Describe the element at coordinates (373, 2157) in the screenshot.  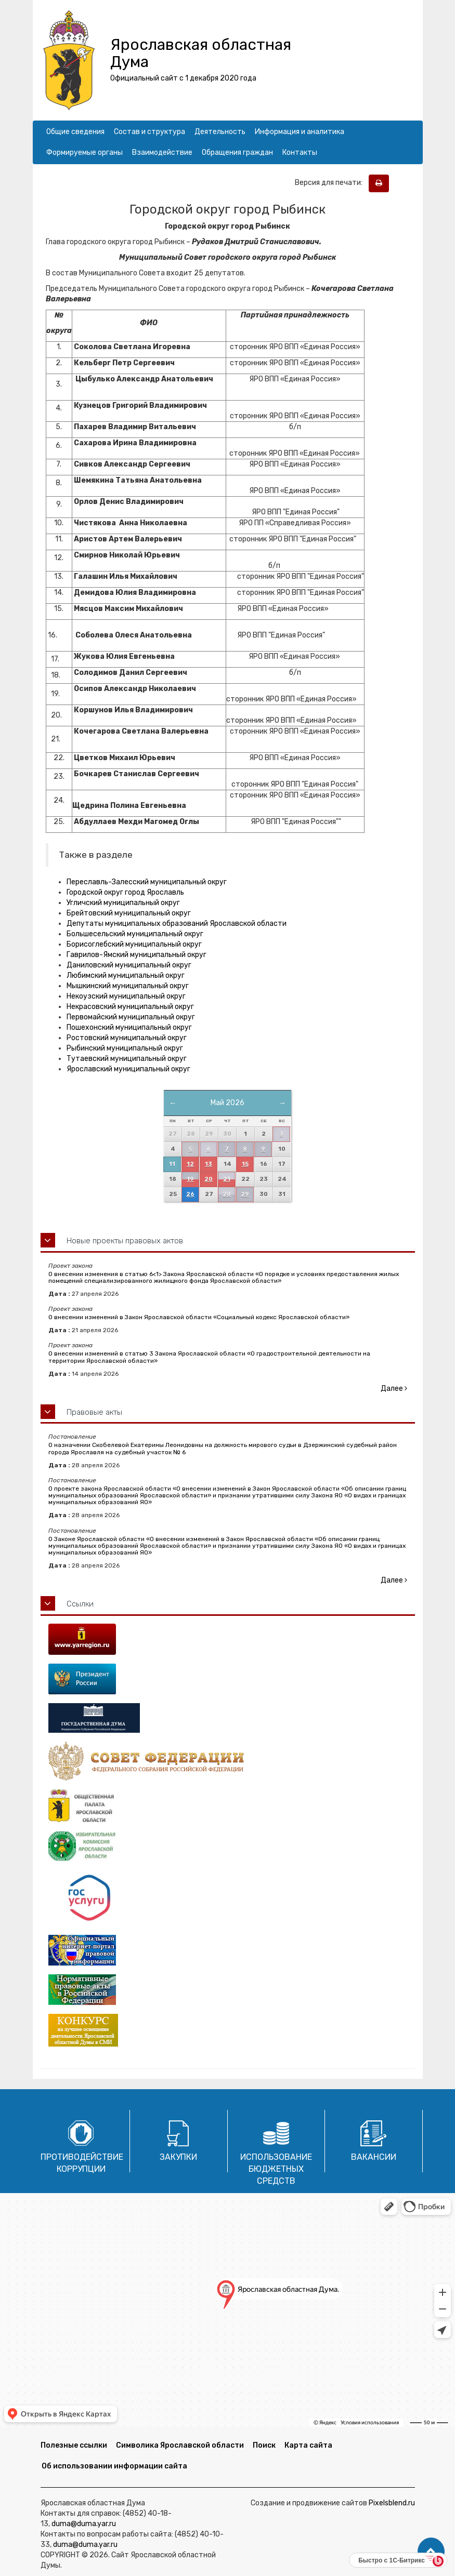
I see `Вакансии` at that location.